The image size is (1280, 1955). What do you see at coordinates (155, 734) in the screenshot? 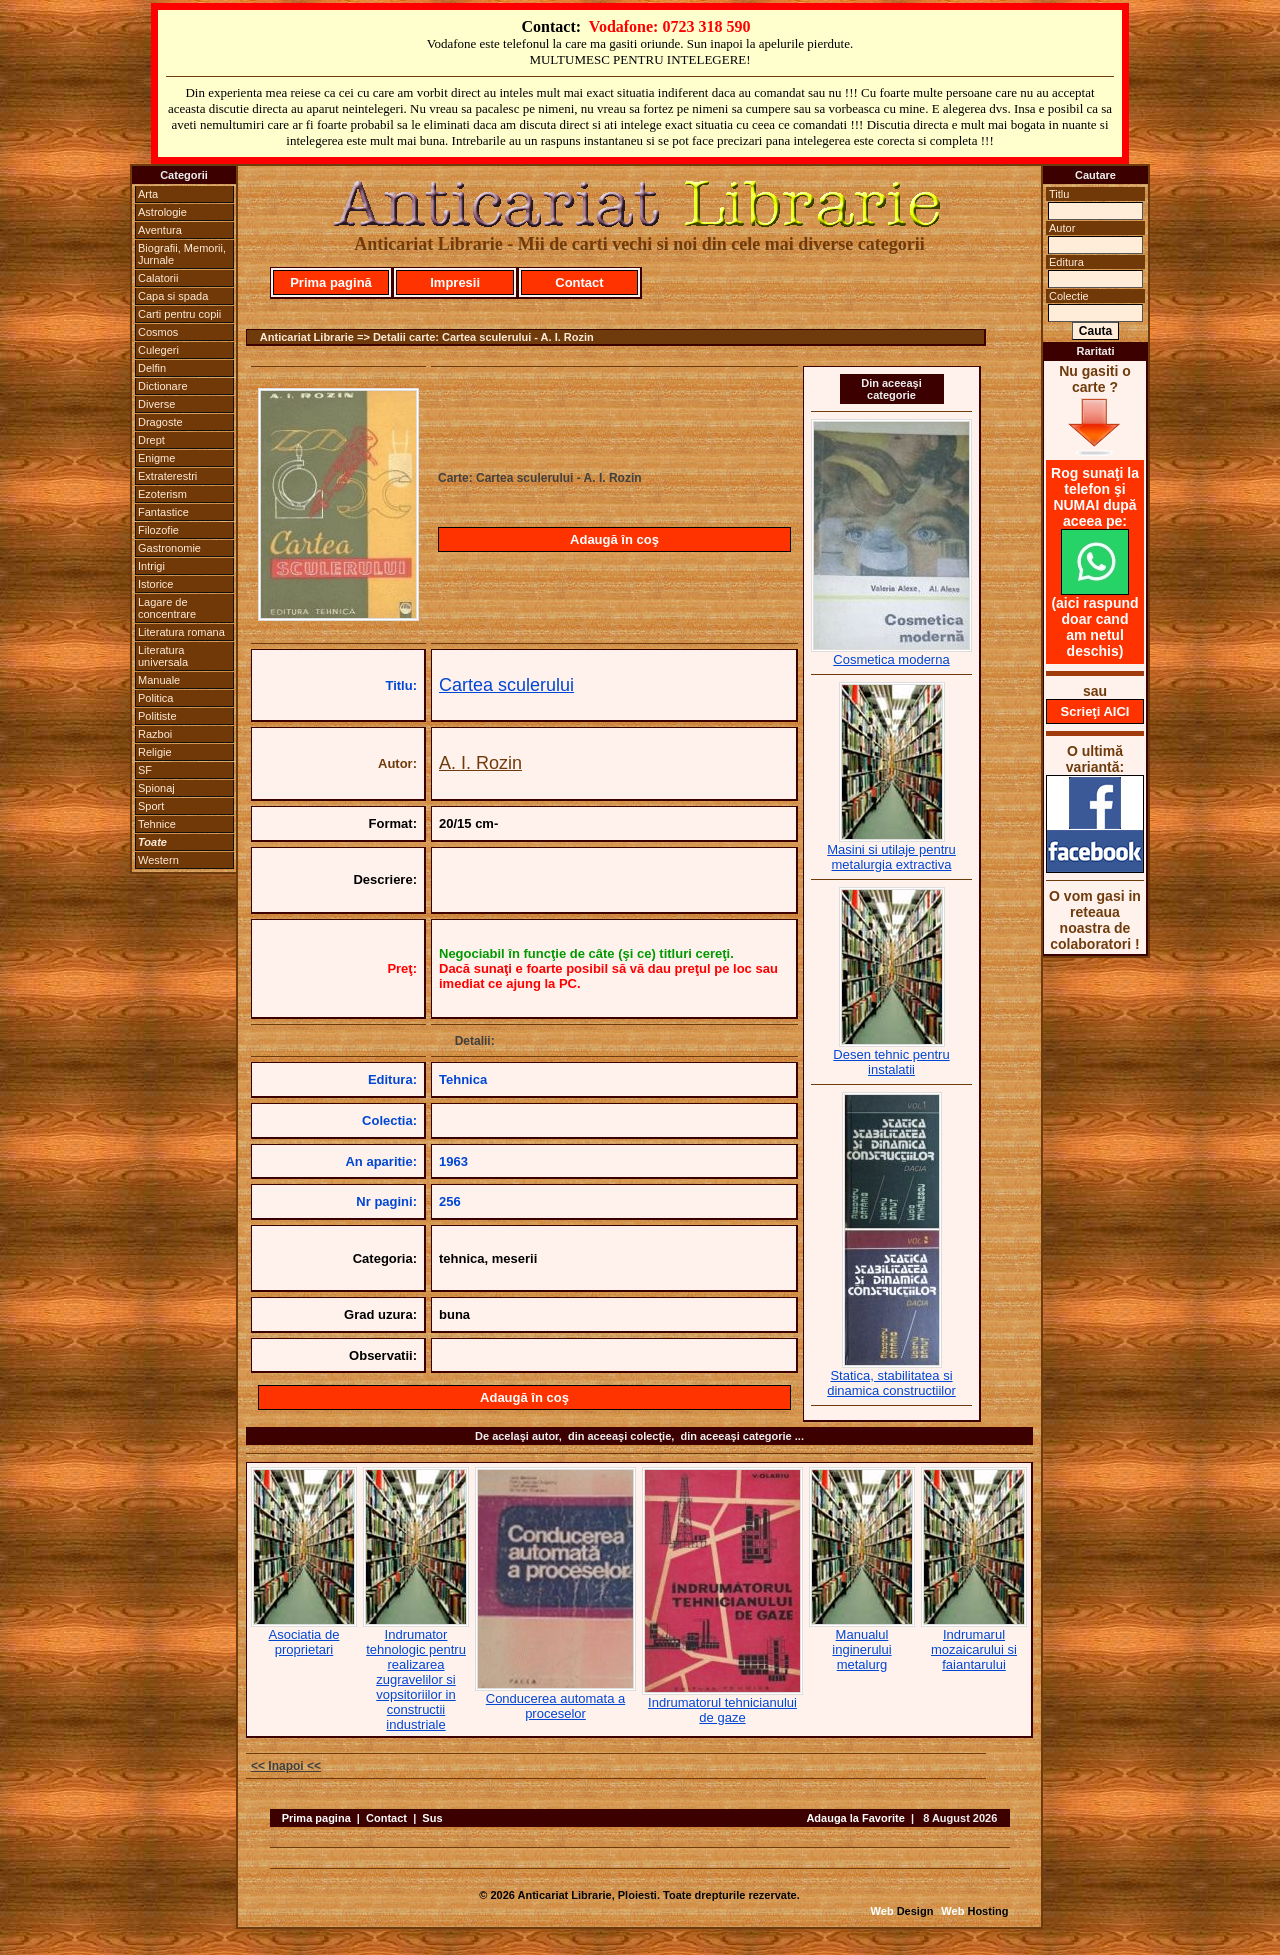
I see `Razboi` at bounding box center [155, 734].